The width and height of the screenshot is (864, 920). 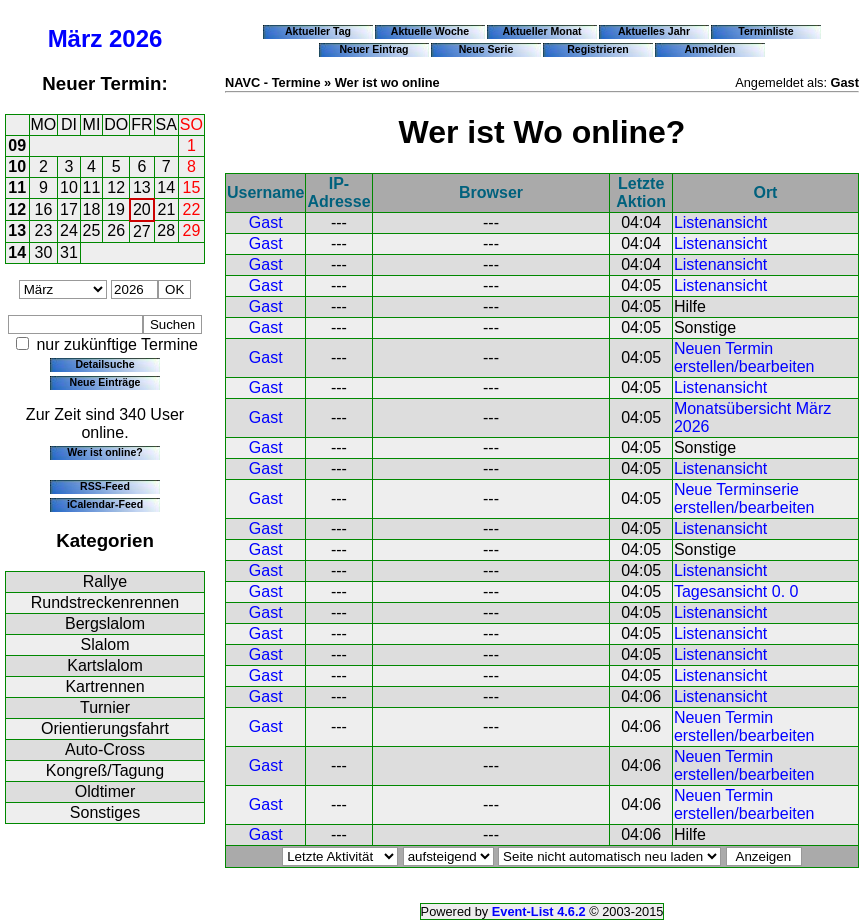 I want to click on Aktueller Tag, so click(x=318, y=31).